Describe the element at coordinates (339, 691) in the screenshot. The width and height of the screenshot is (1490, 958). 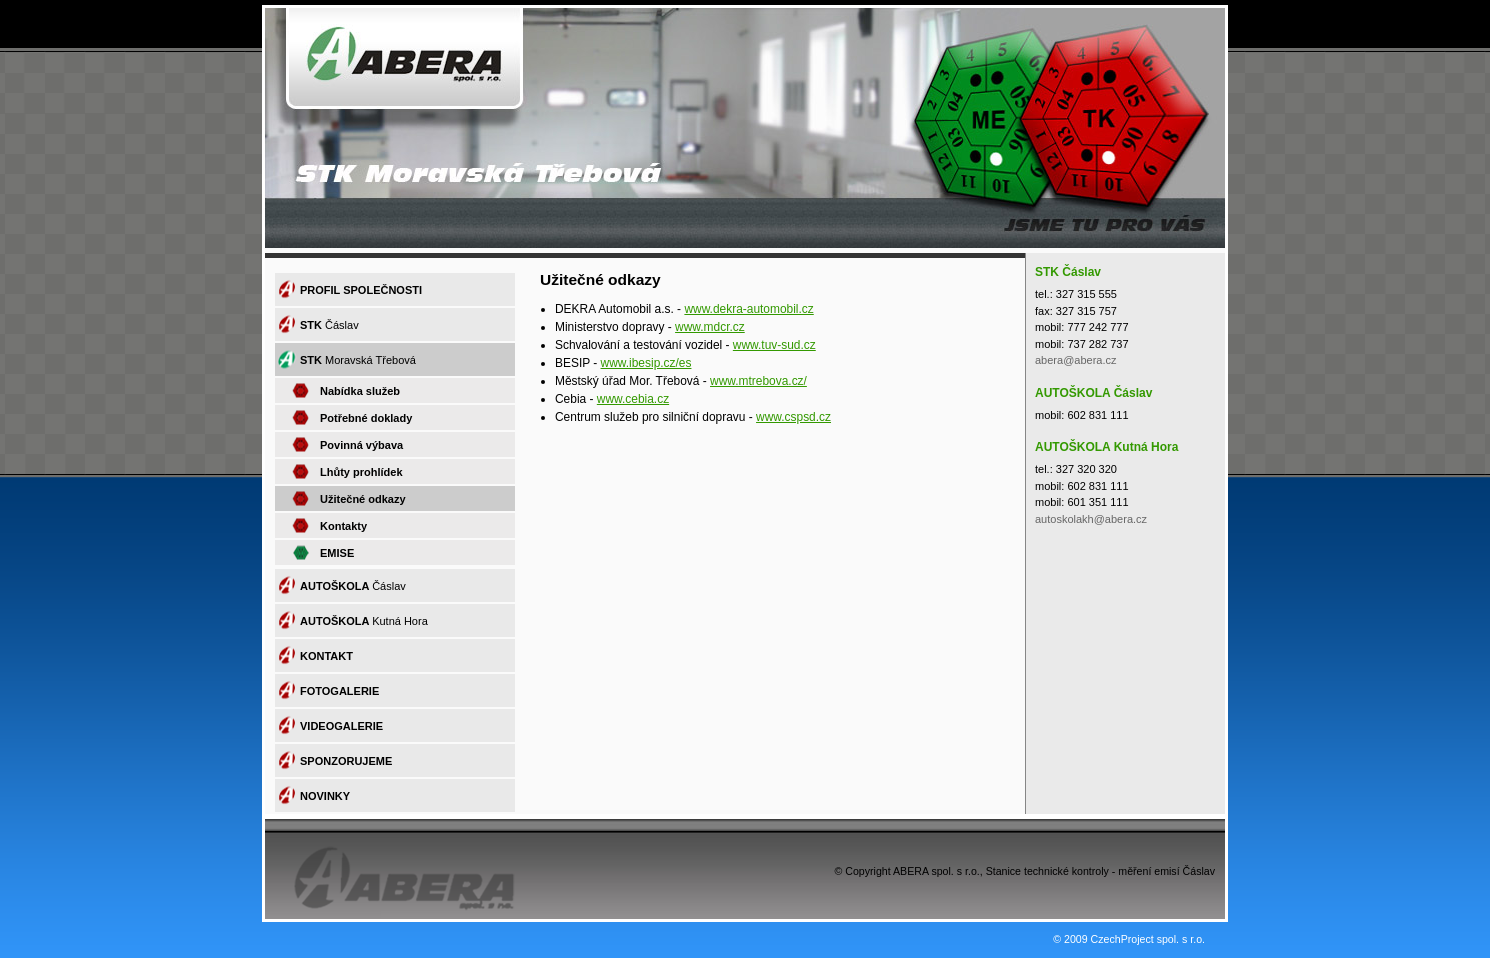
I see `FOTOGALERIE` at that location.